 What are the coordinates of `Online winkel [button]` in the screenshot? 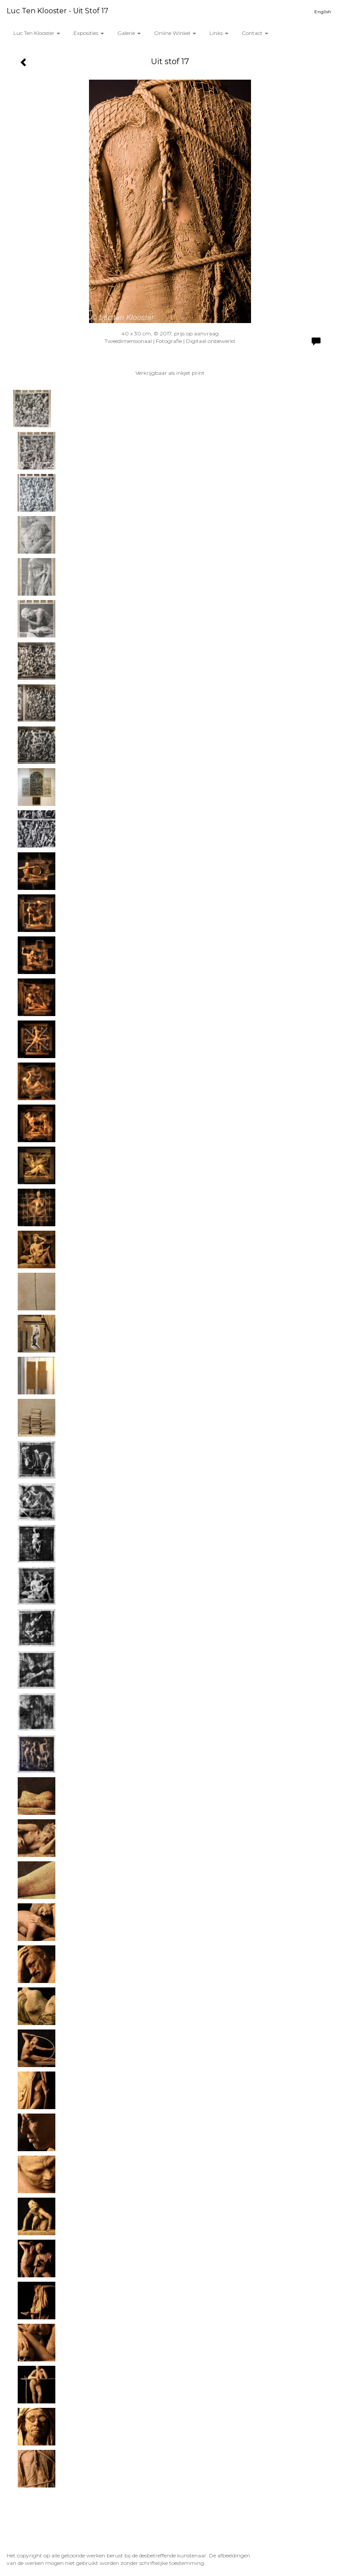 It's located at (175, 33).